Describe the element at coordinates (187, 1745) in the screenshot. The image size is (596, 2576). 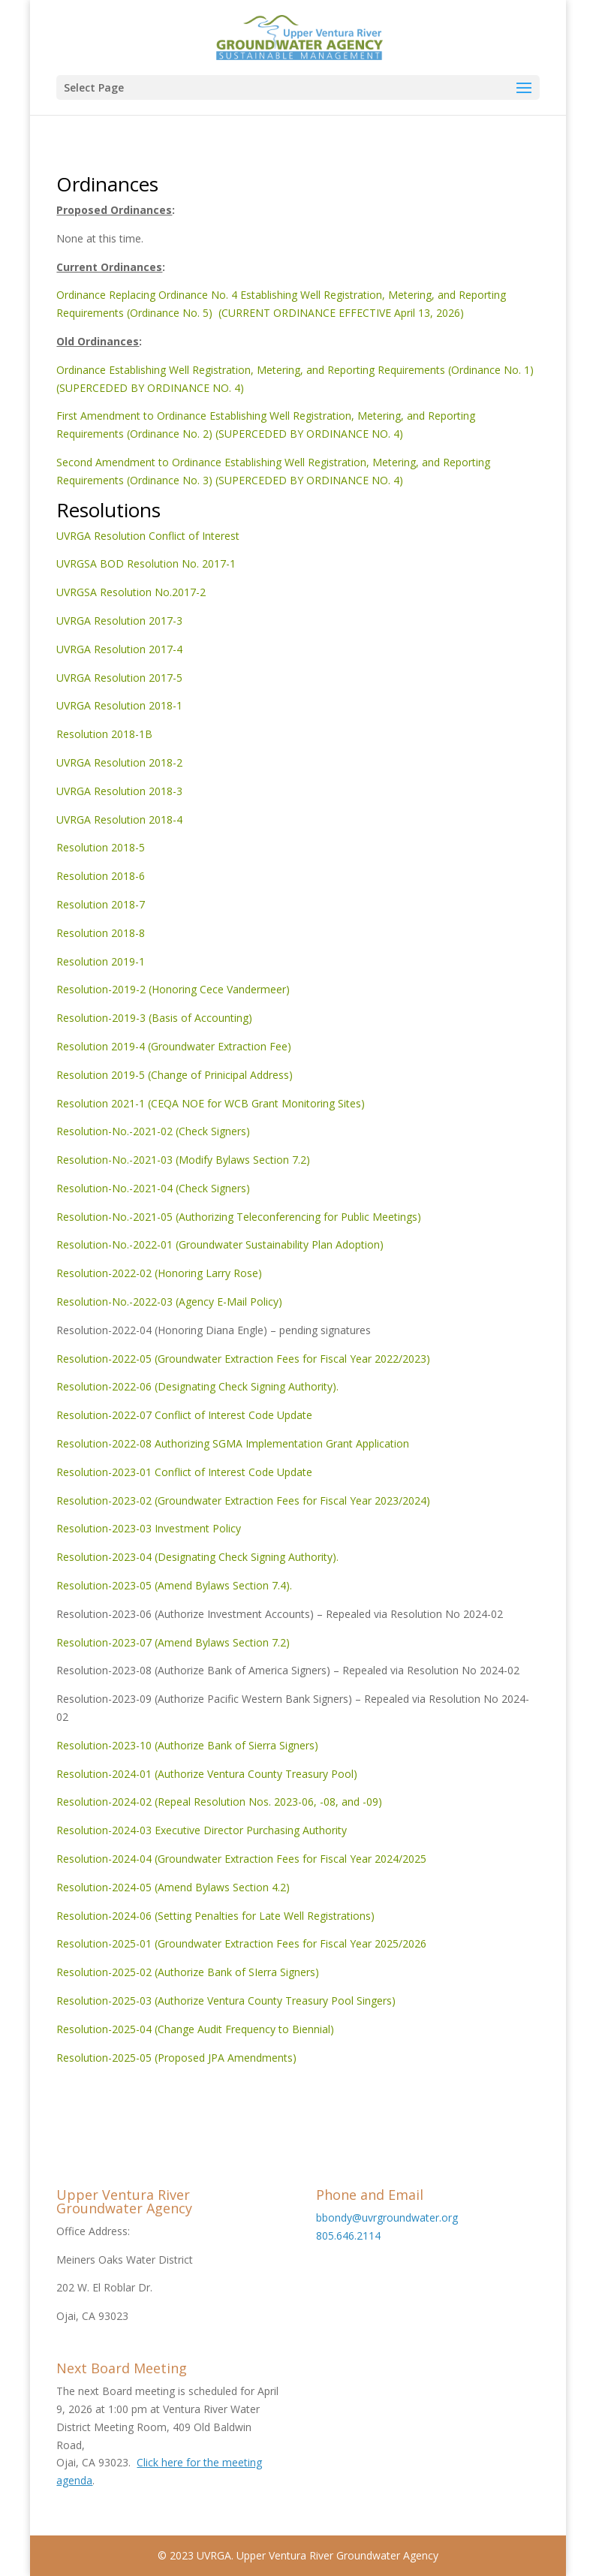
I see `Resolution-2023-10 (Authorize Bank of Sierra Signers)` at that location.